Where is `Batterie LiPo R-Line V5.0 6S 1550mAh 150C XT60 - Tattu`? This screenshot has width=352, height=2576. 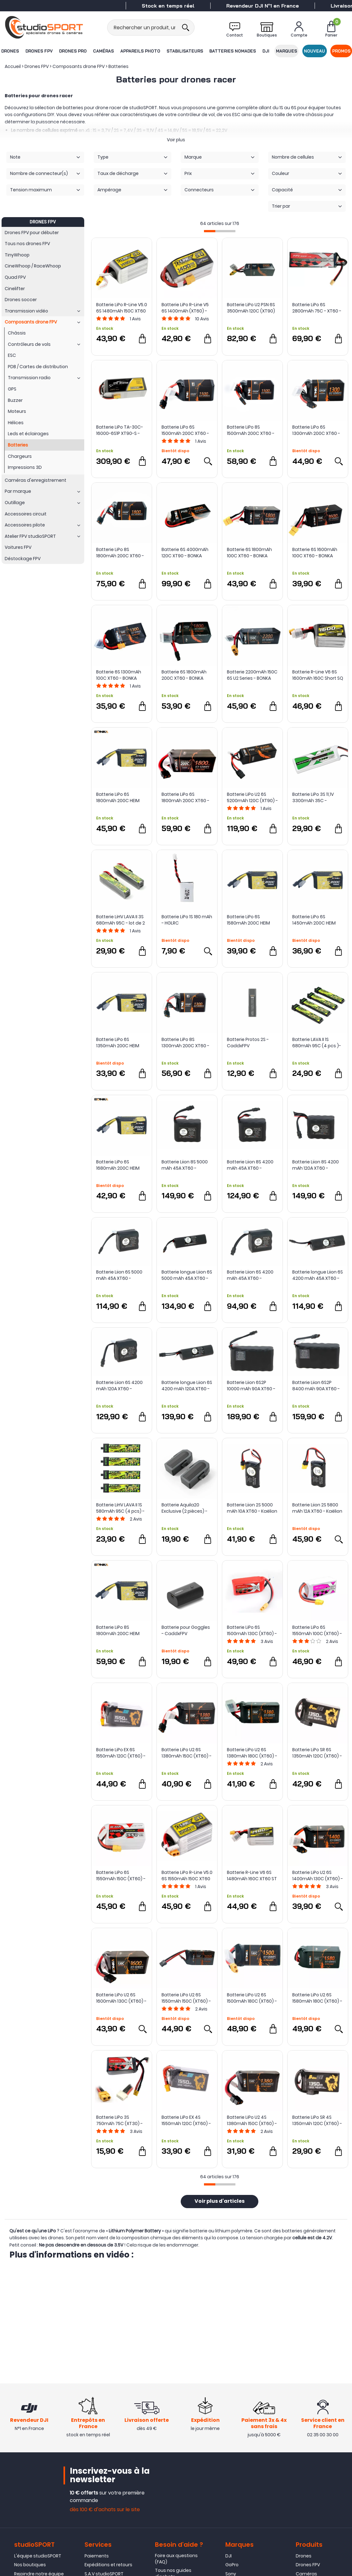
Batterie LiPo R-Line V5.0 6S 1550mAh 150C XT60 - Tattu is located at coordinates (187, 1875).